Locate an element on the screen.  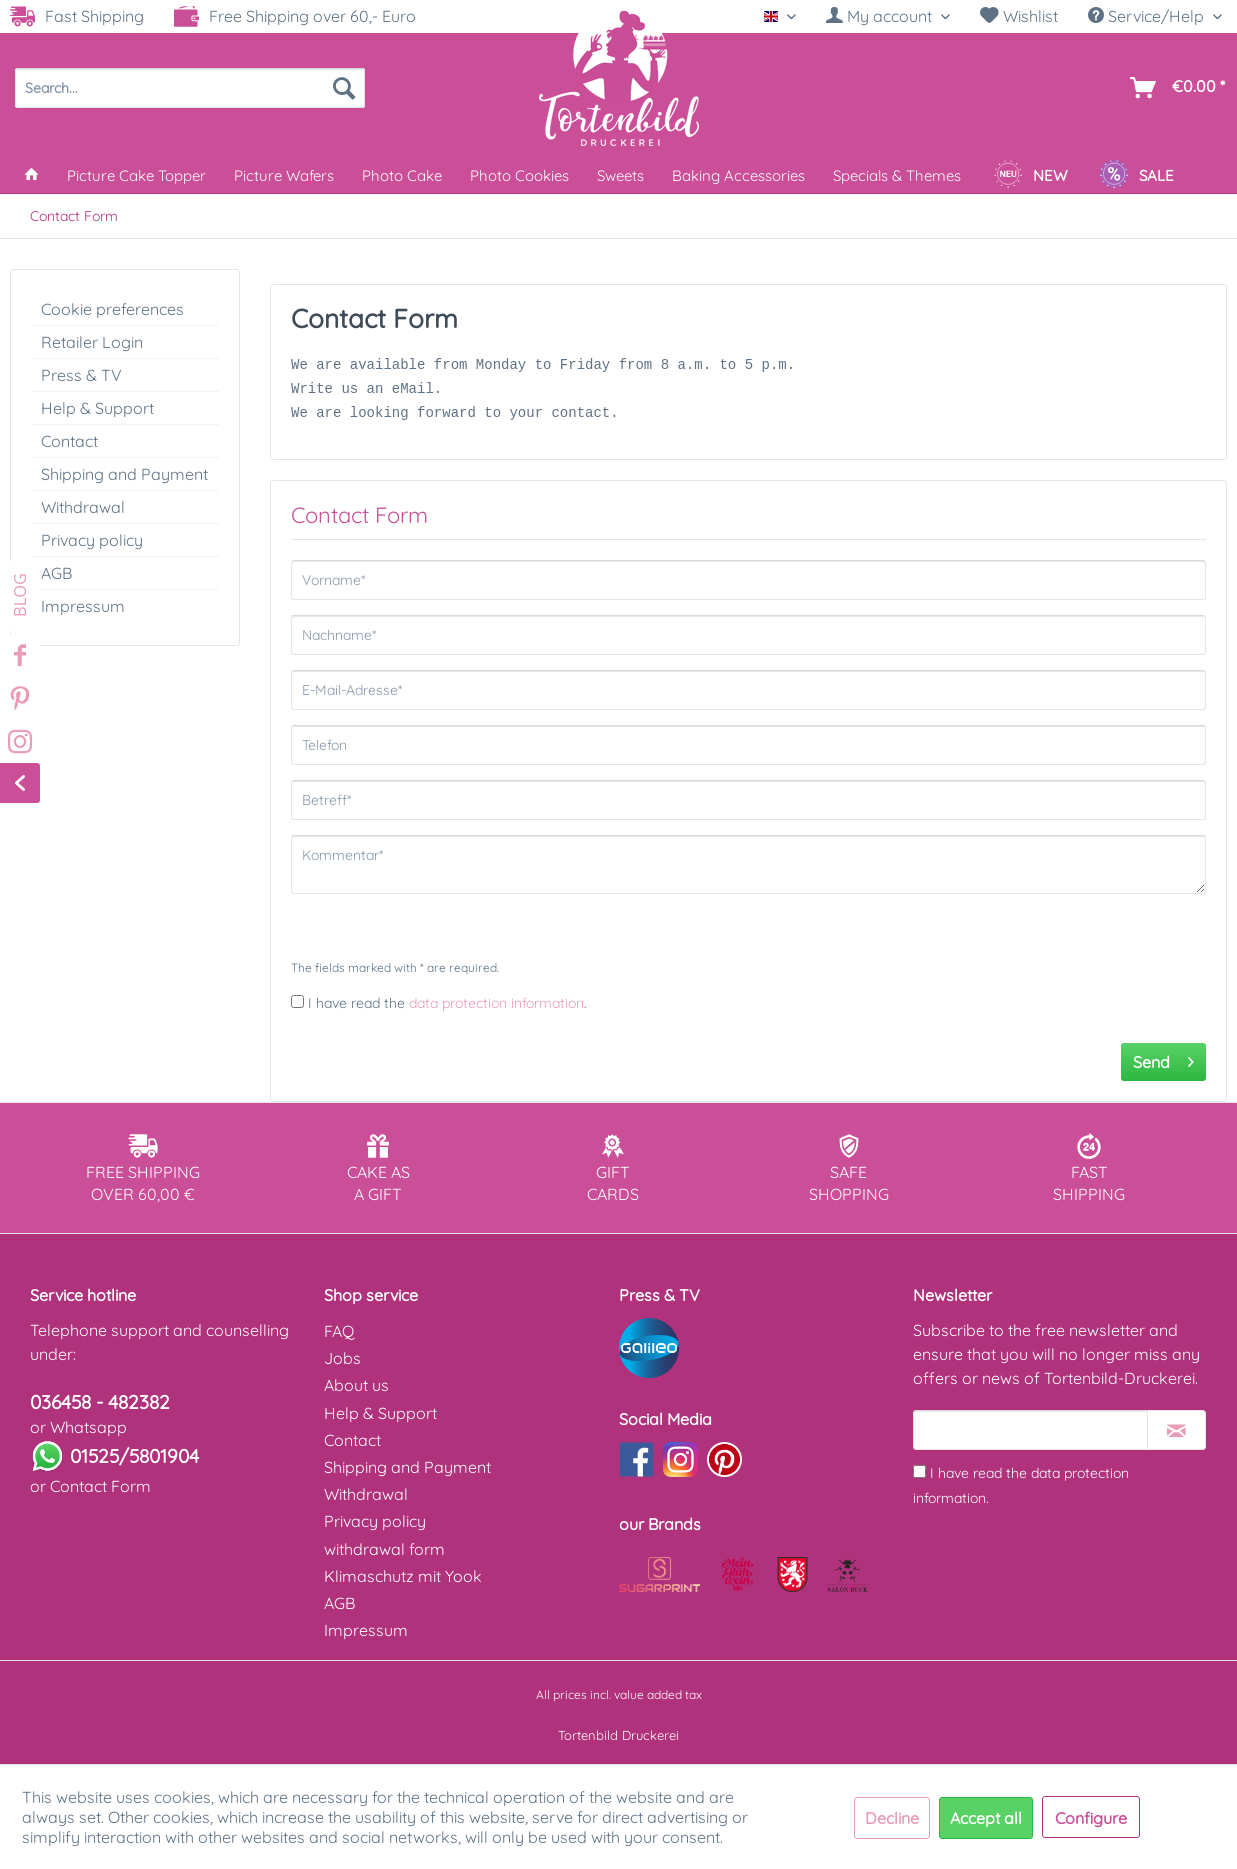
Accept all is located at coordinates (986, 1818).